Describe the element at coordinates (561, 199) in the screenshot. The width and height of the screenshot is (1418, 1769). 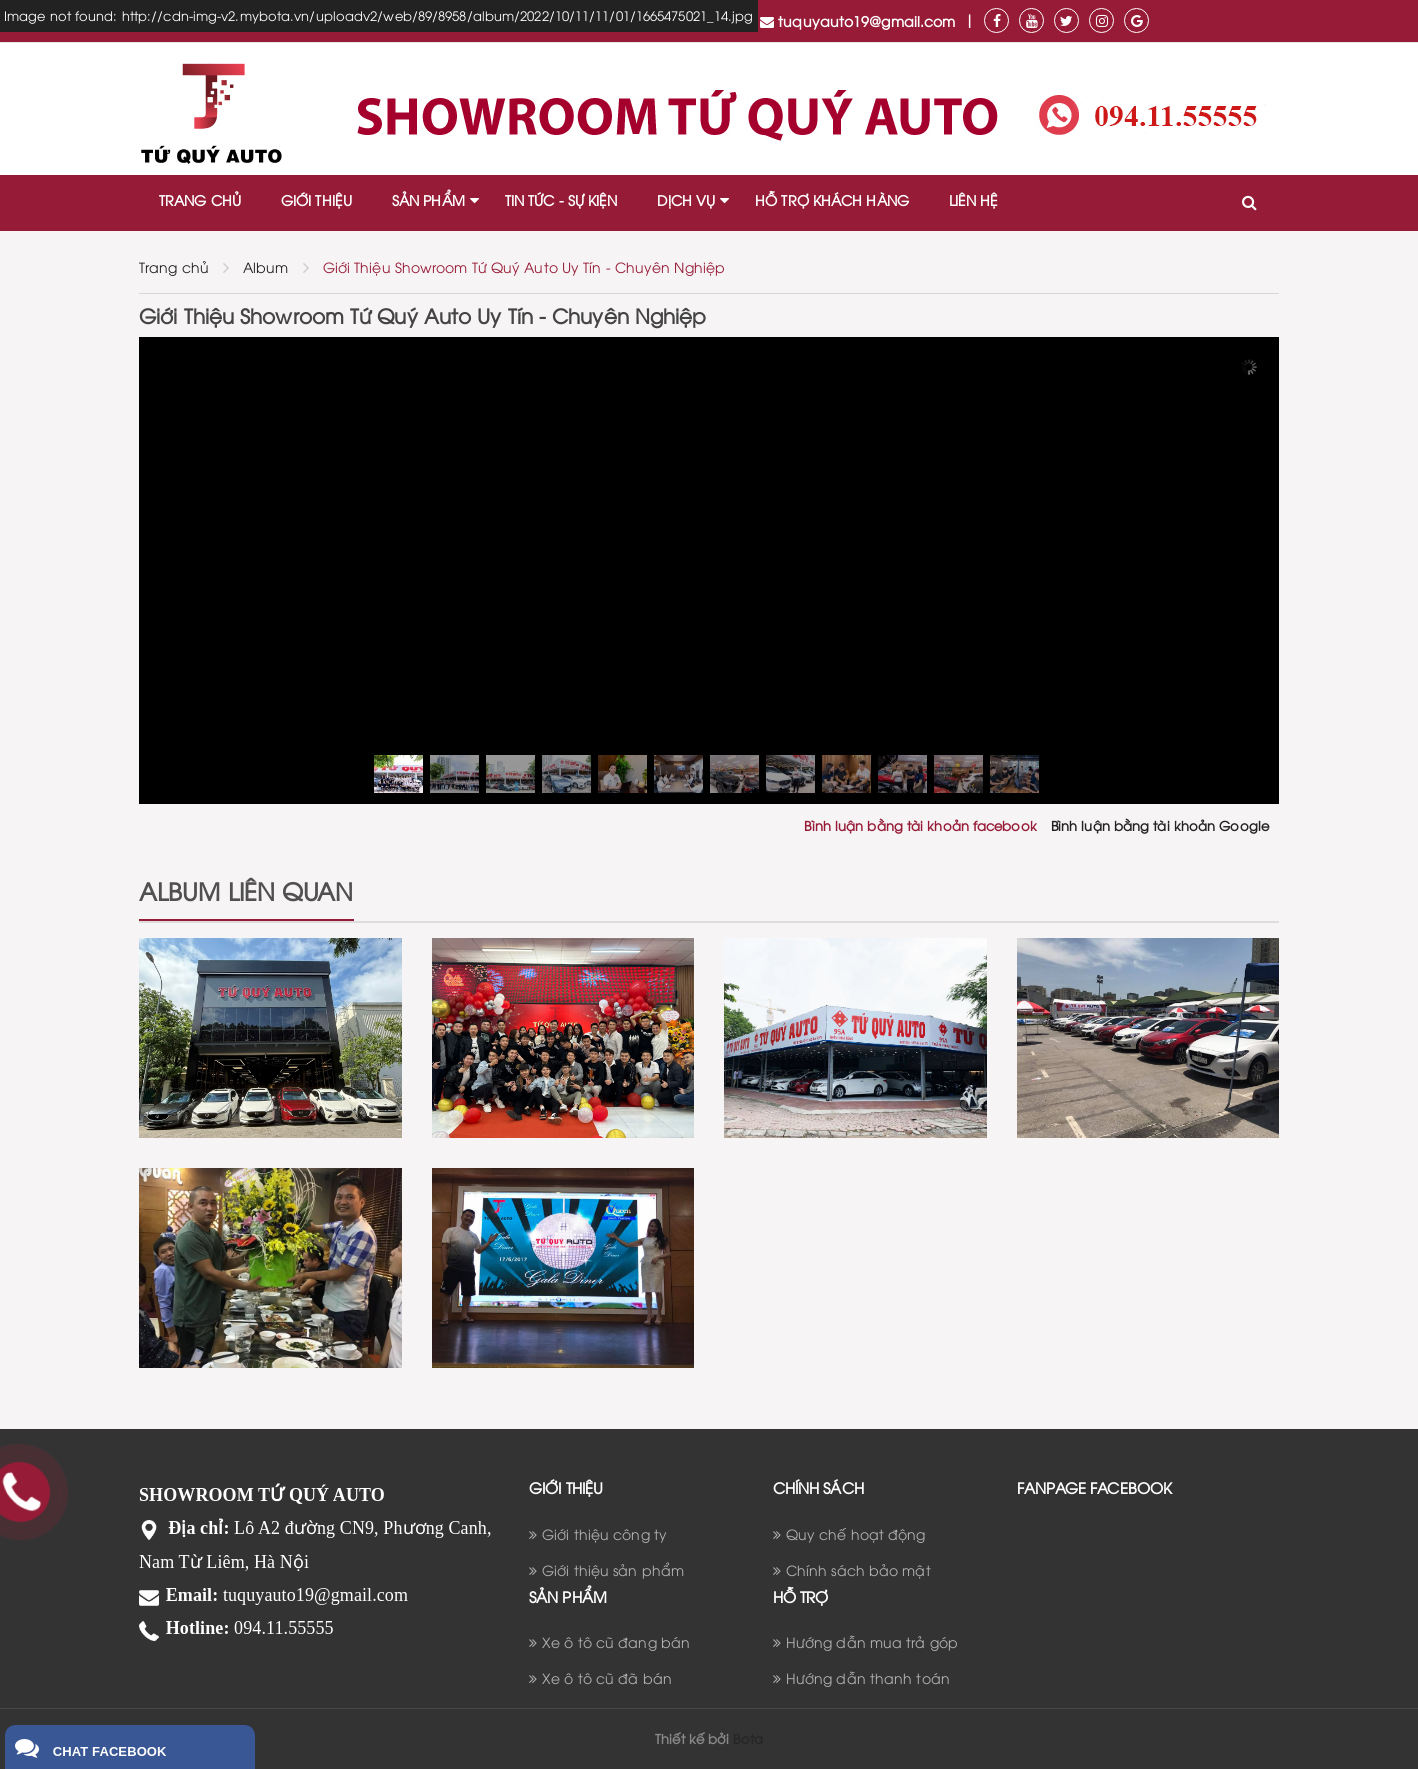
I see `TIN TỨC - SỰ KIỆN` at that location.